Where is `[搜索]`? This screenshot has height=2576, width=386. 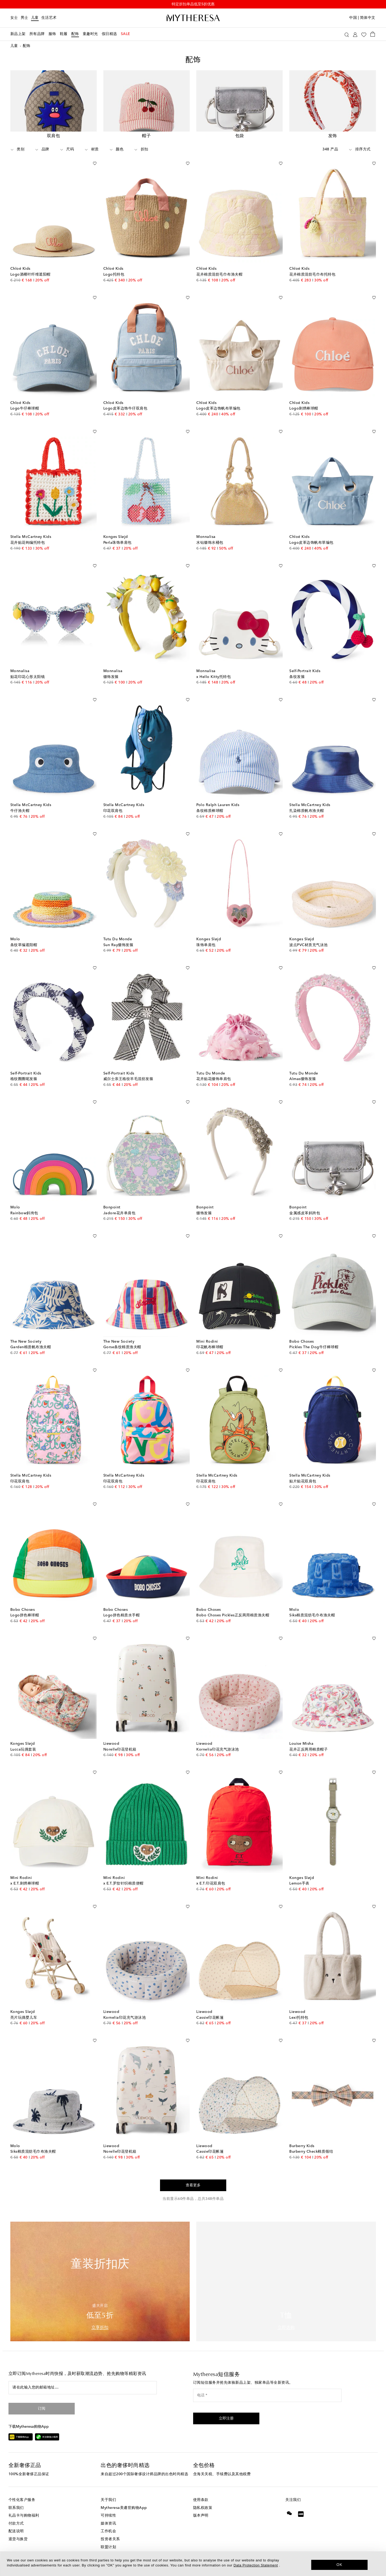
[搜索] is located at coordinates (347, 34).